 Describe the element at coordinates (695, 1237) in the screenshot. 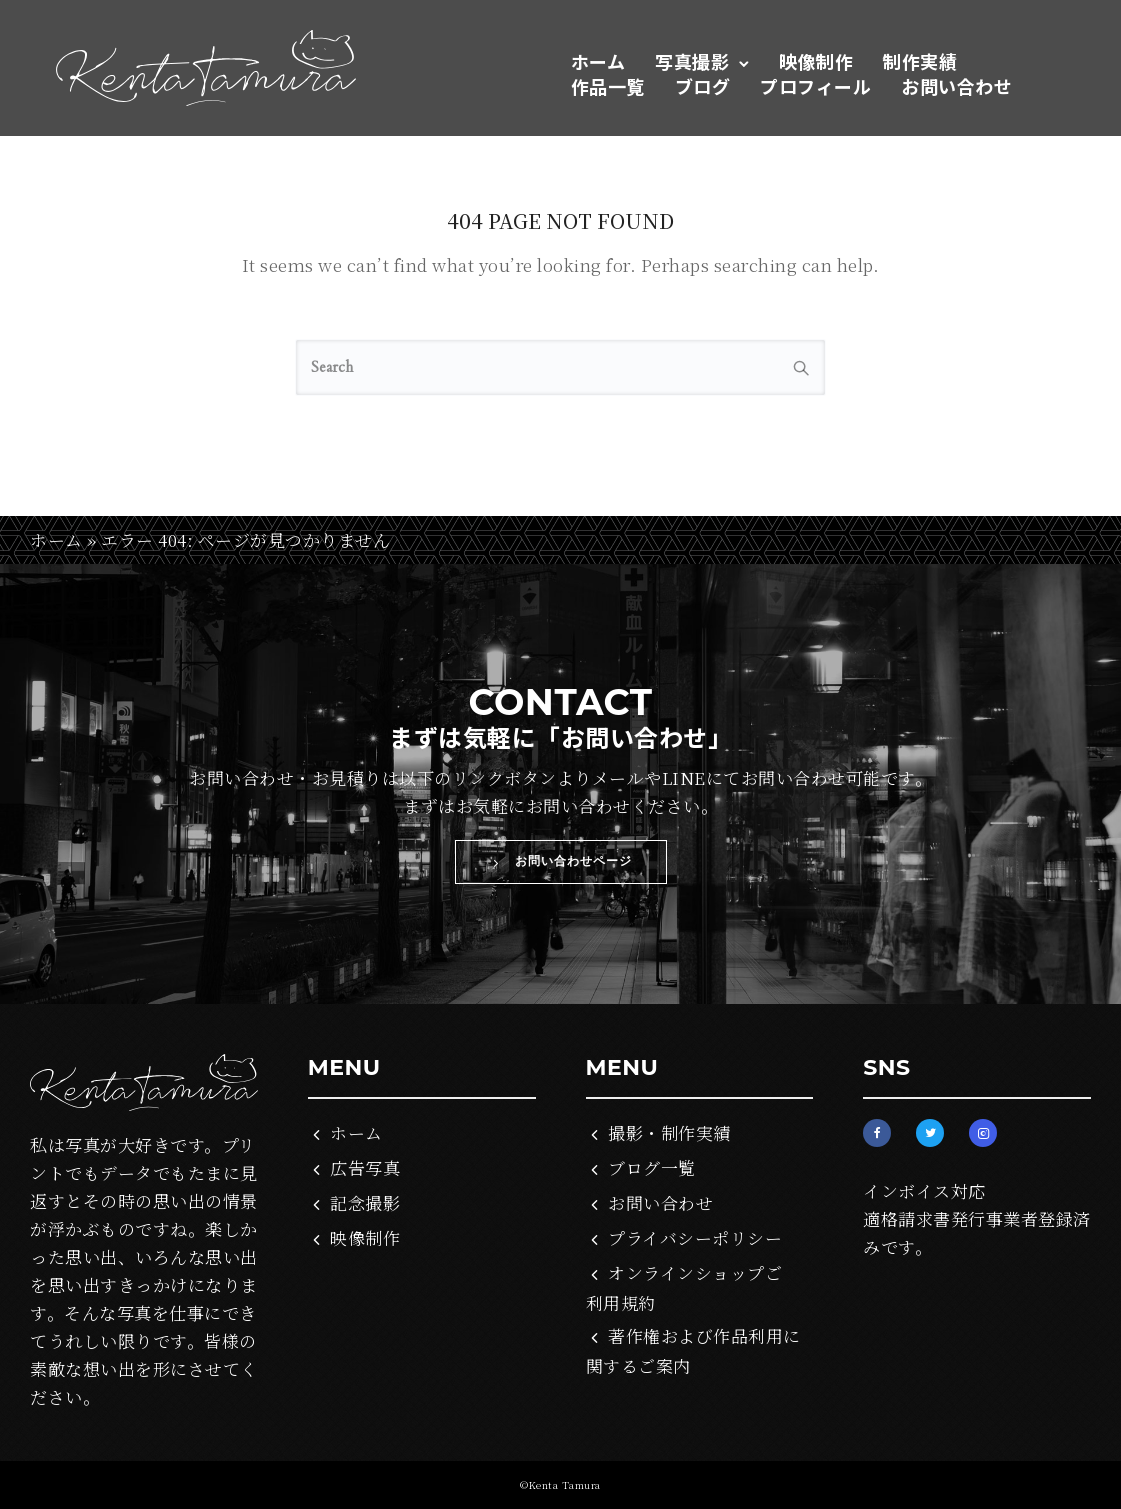

I see `プライバシーポリシー` at that location.